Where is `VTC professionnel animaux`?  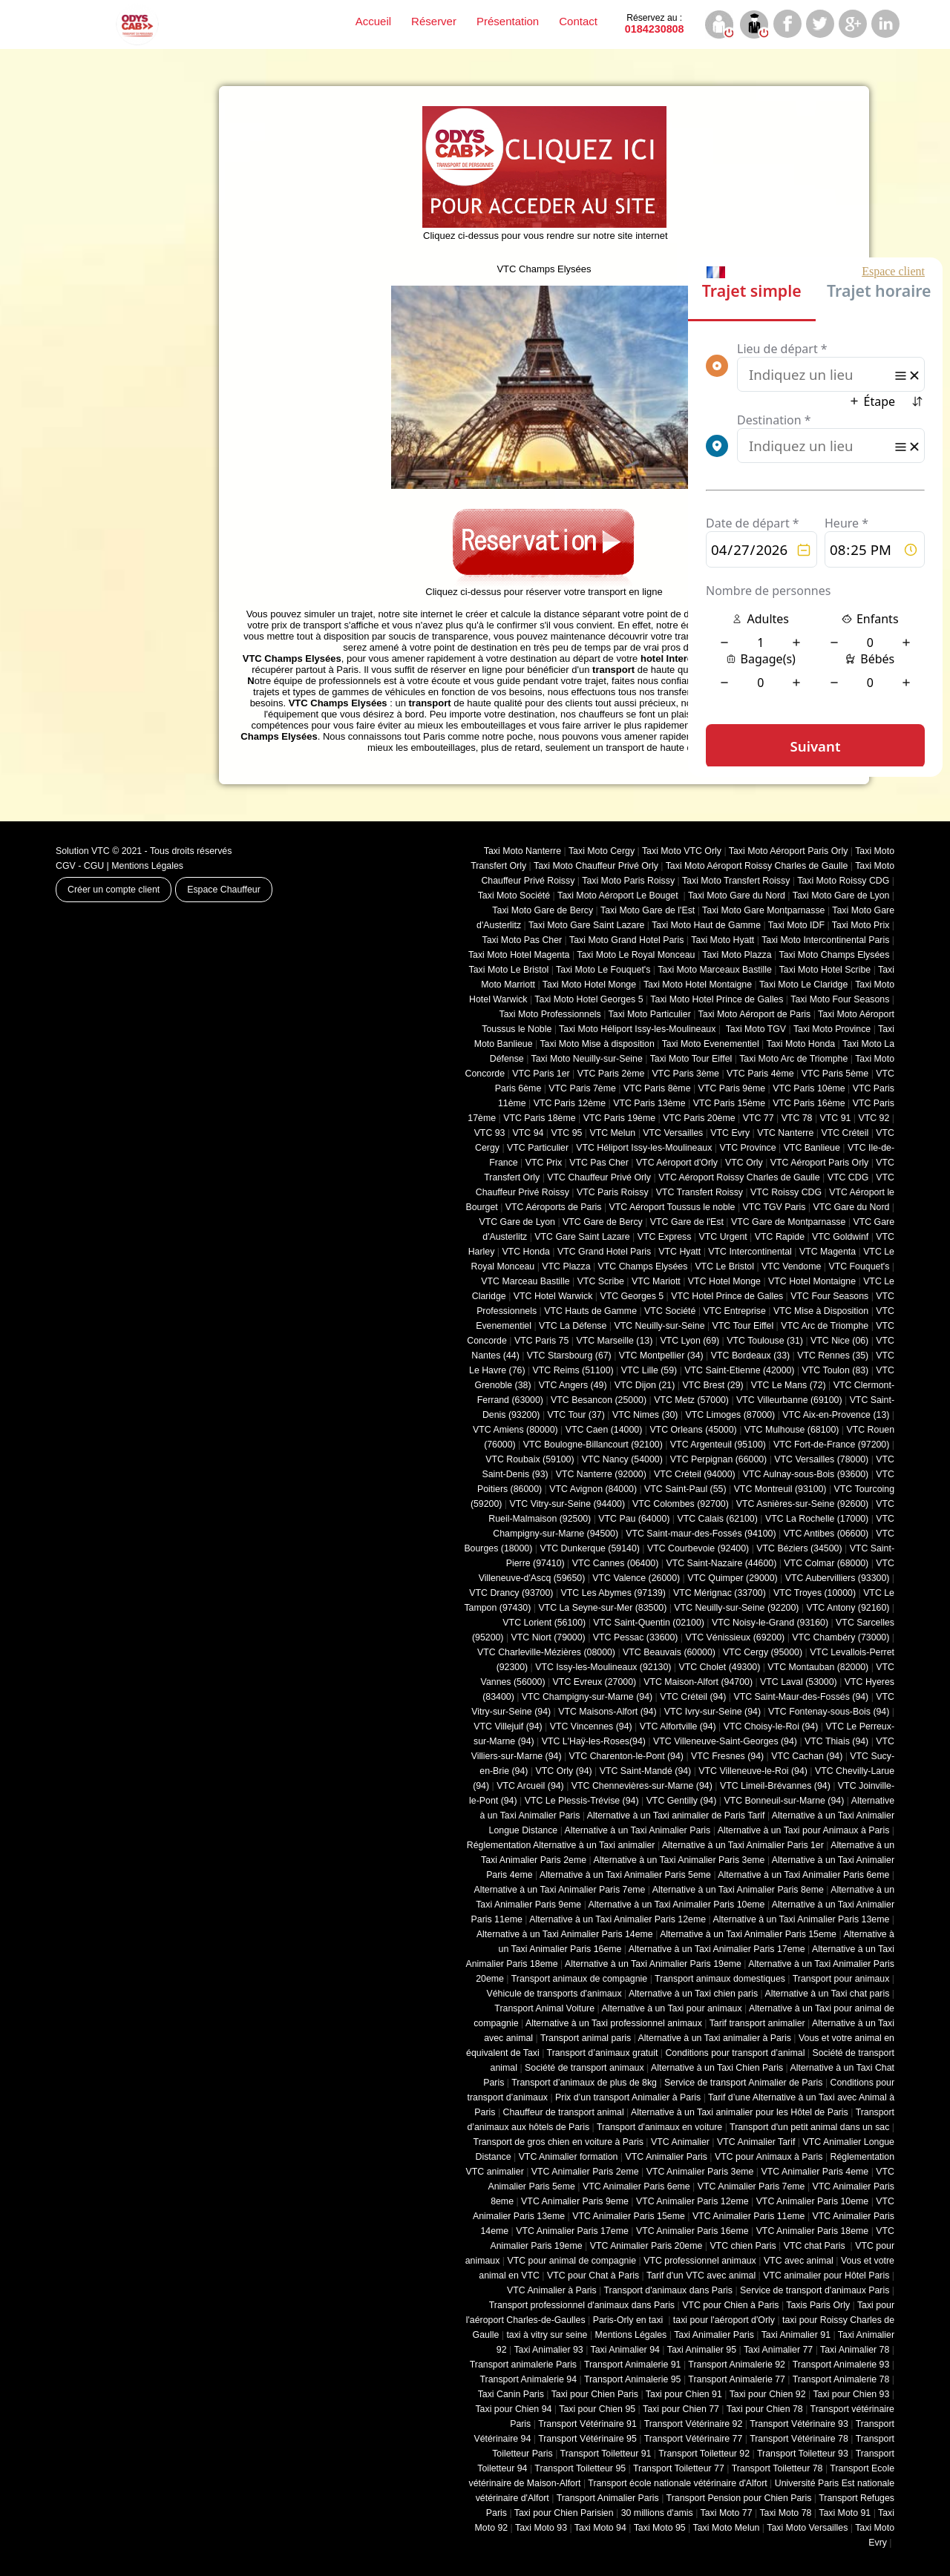
VTC professionnel animaux is located at coordinates (699, 2260).